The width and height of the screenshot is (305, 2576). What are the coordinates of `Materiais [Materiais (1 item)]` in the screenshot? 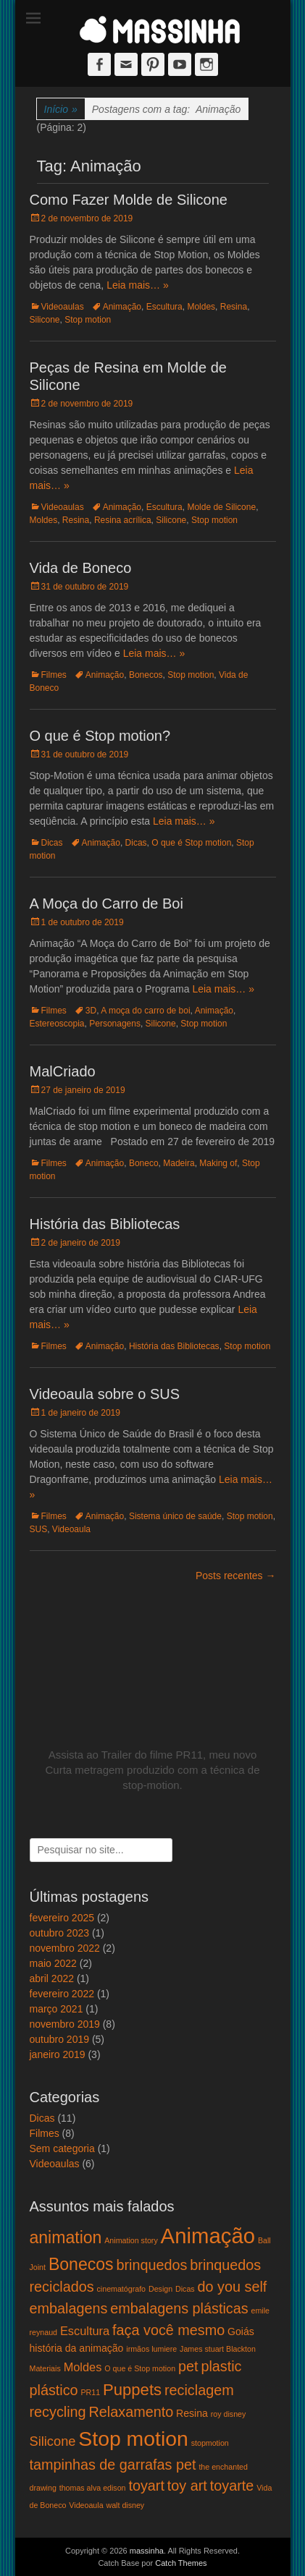 It's located at (45, 2368).